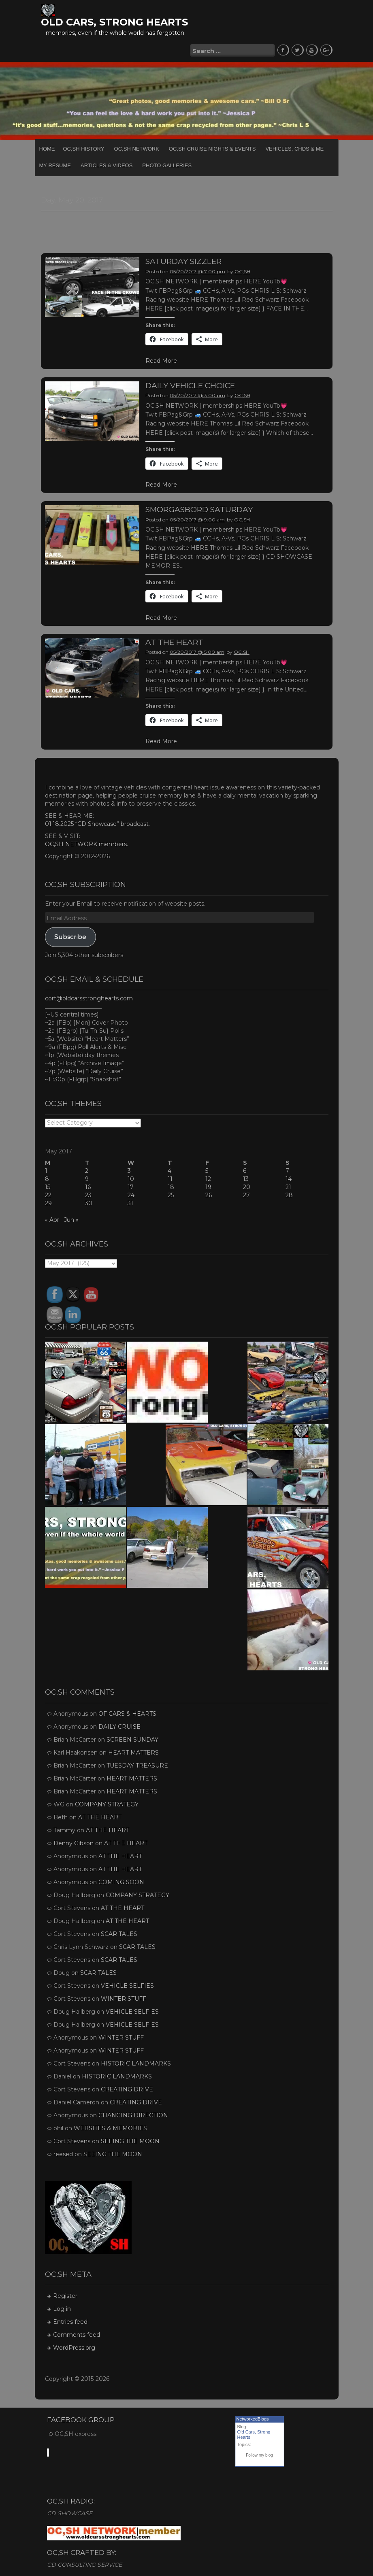  I want to click on 11 [Posts published on May 11, 2017], so click(170, 1177).